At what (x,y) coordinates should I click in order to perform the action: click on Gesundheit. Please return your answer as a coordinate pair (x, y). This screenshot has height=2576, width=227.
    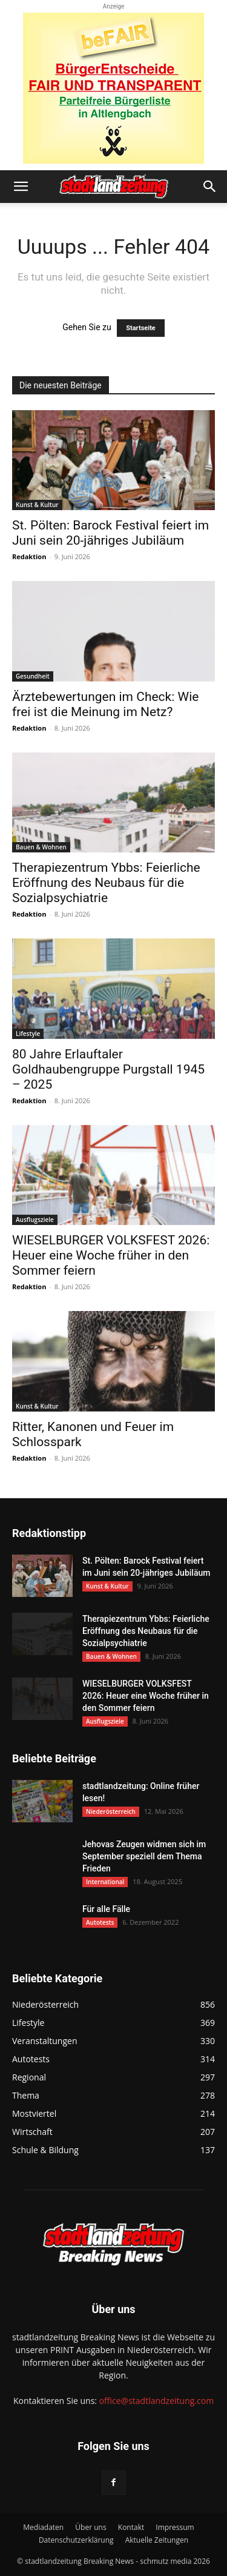
    Looking at the image, I should click on (33, 676).